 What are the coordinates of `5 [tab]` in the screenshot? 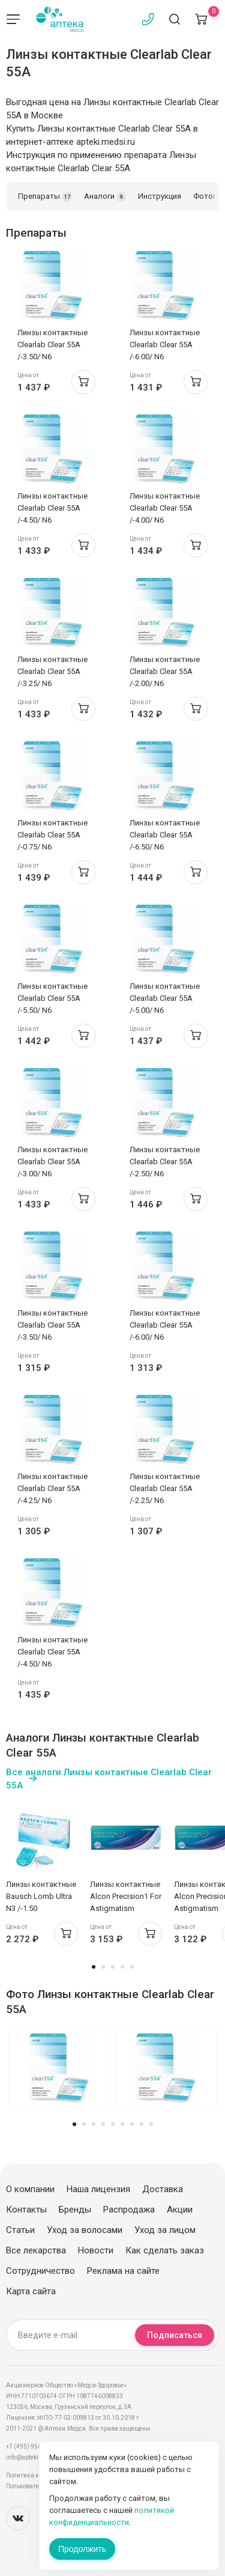 It's located at (132, 1967).